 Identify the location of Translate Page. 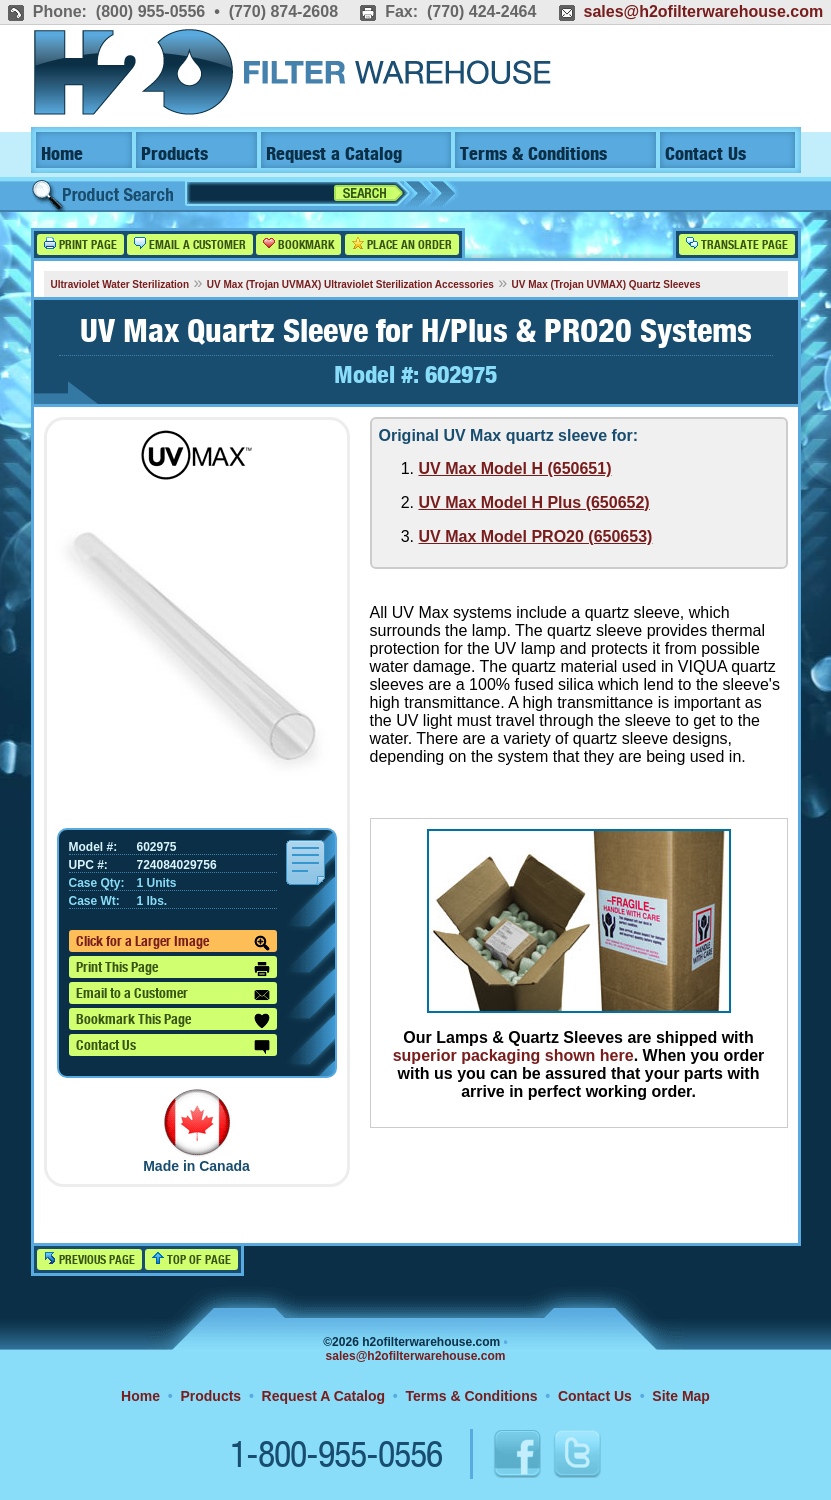
(737, 244).